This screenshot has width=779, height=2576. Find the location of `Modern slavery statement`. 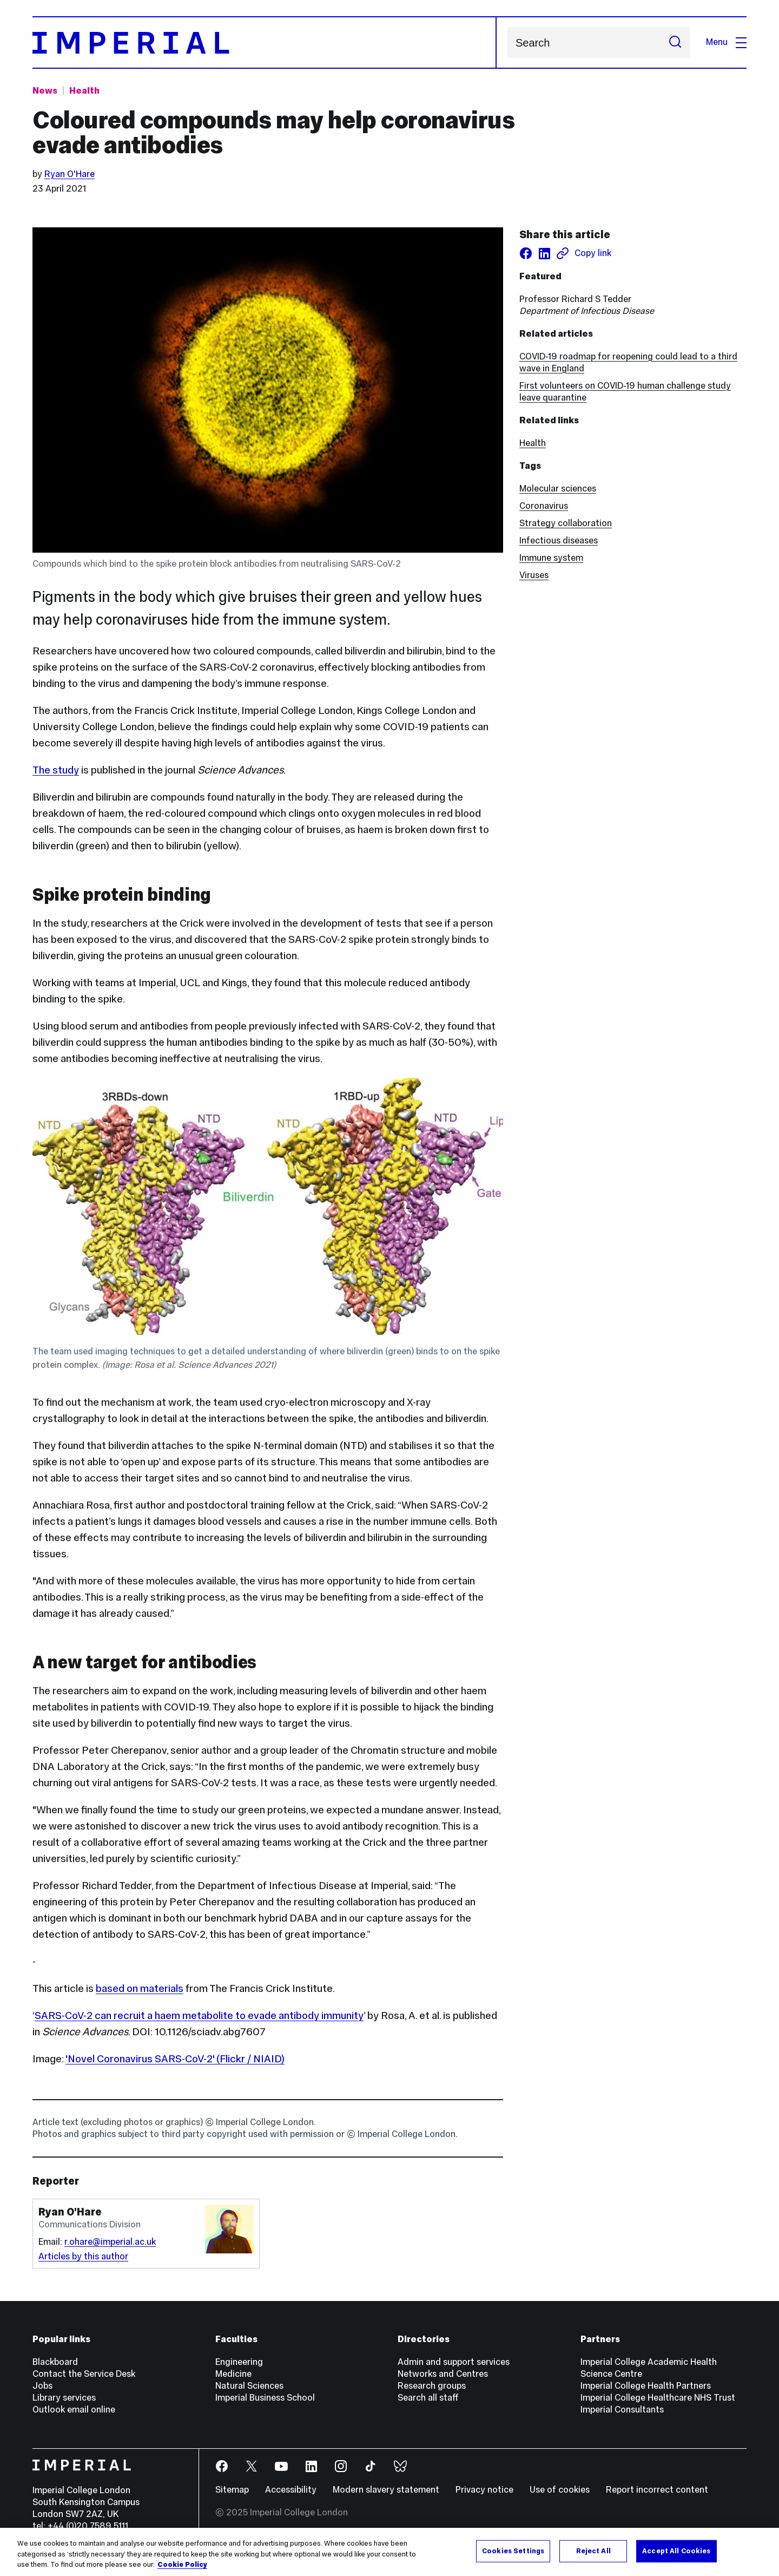

Modern slavery statement is located at coordinates (386, 2489).